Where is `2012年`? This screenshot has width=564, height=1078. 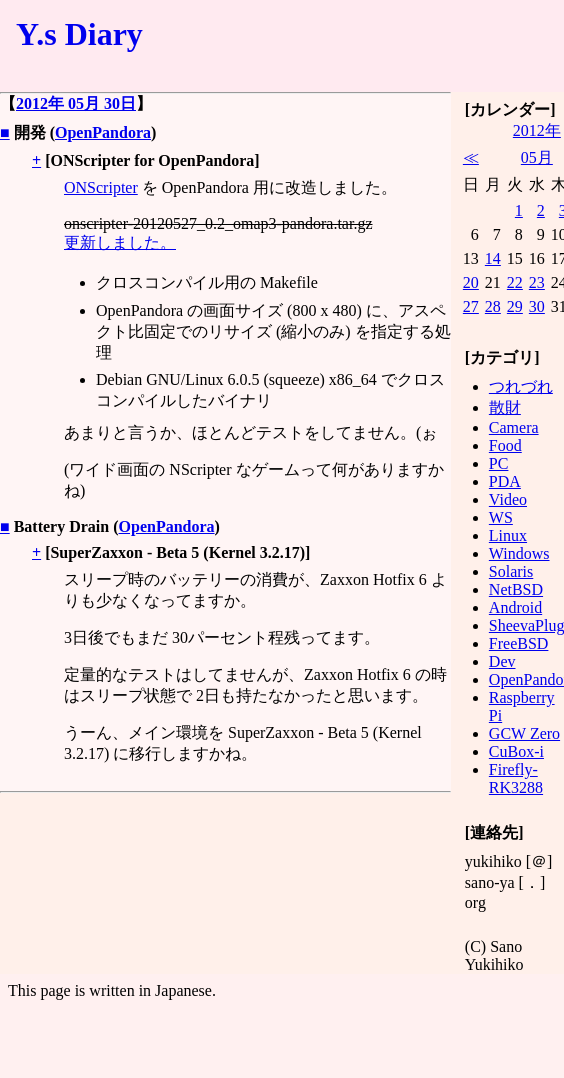 2012年 is located at coordinates (537, 130).